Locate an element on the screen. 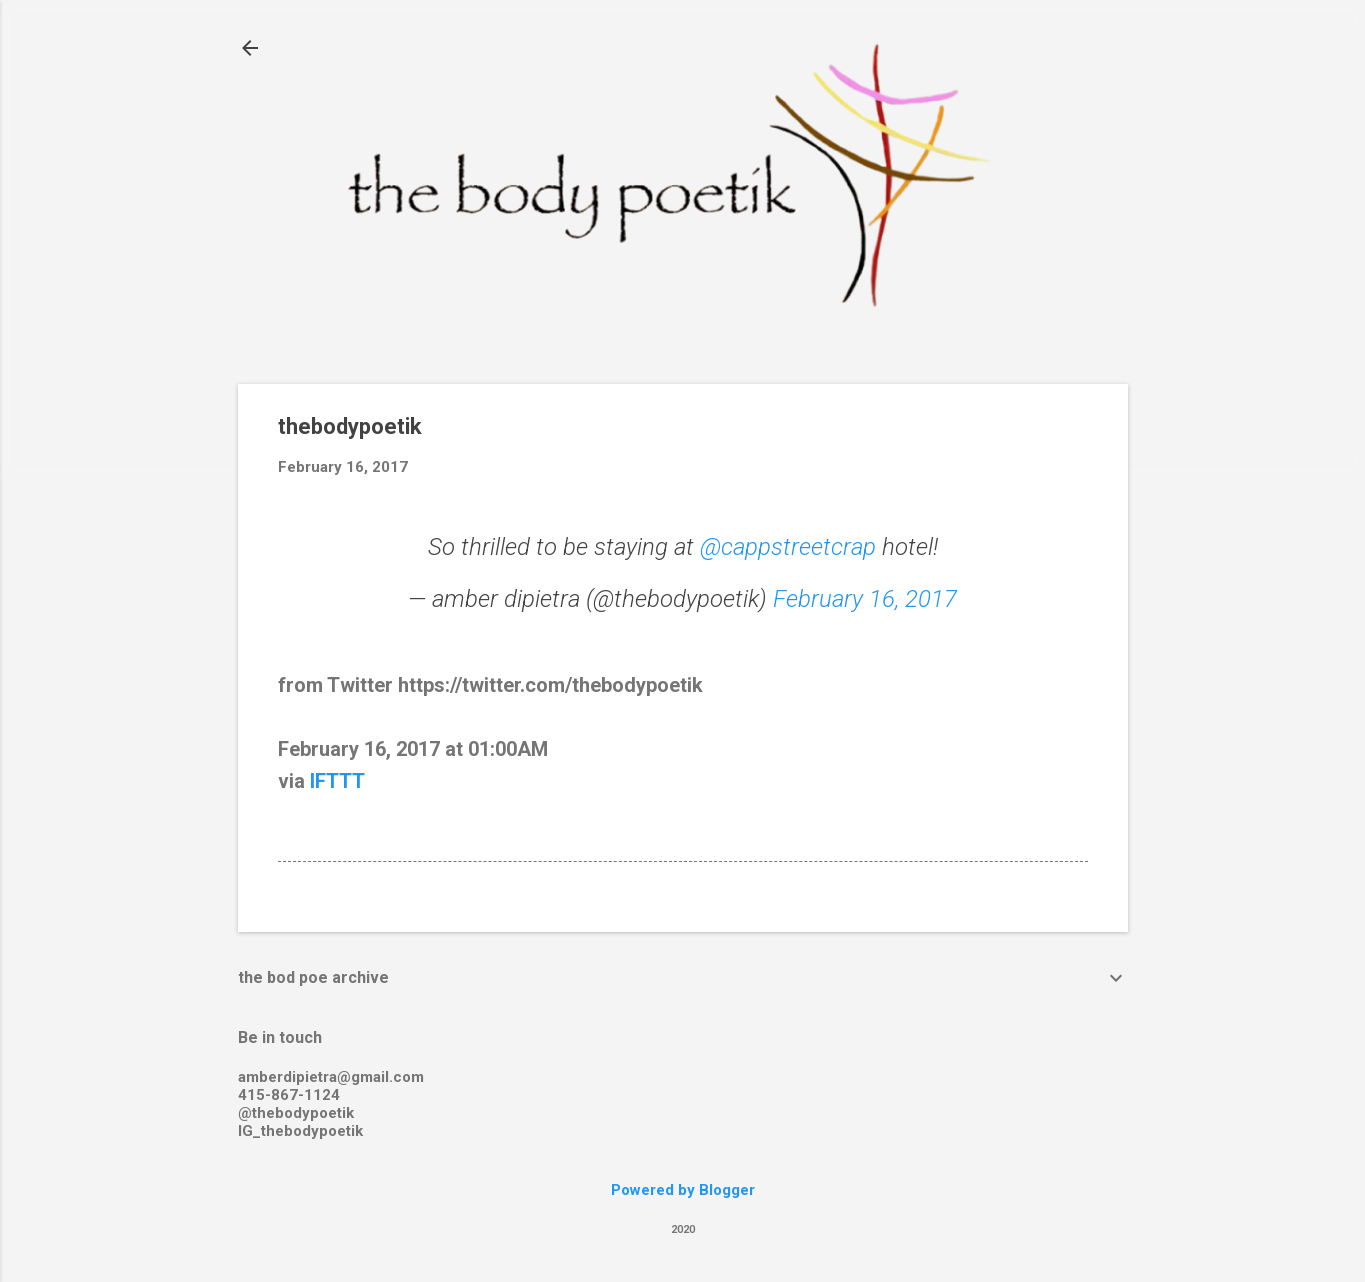 The height and width of the screenshot is (1282, 1365). February 16, 2017 is located at coordinates (865, 599).